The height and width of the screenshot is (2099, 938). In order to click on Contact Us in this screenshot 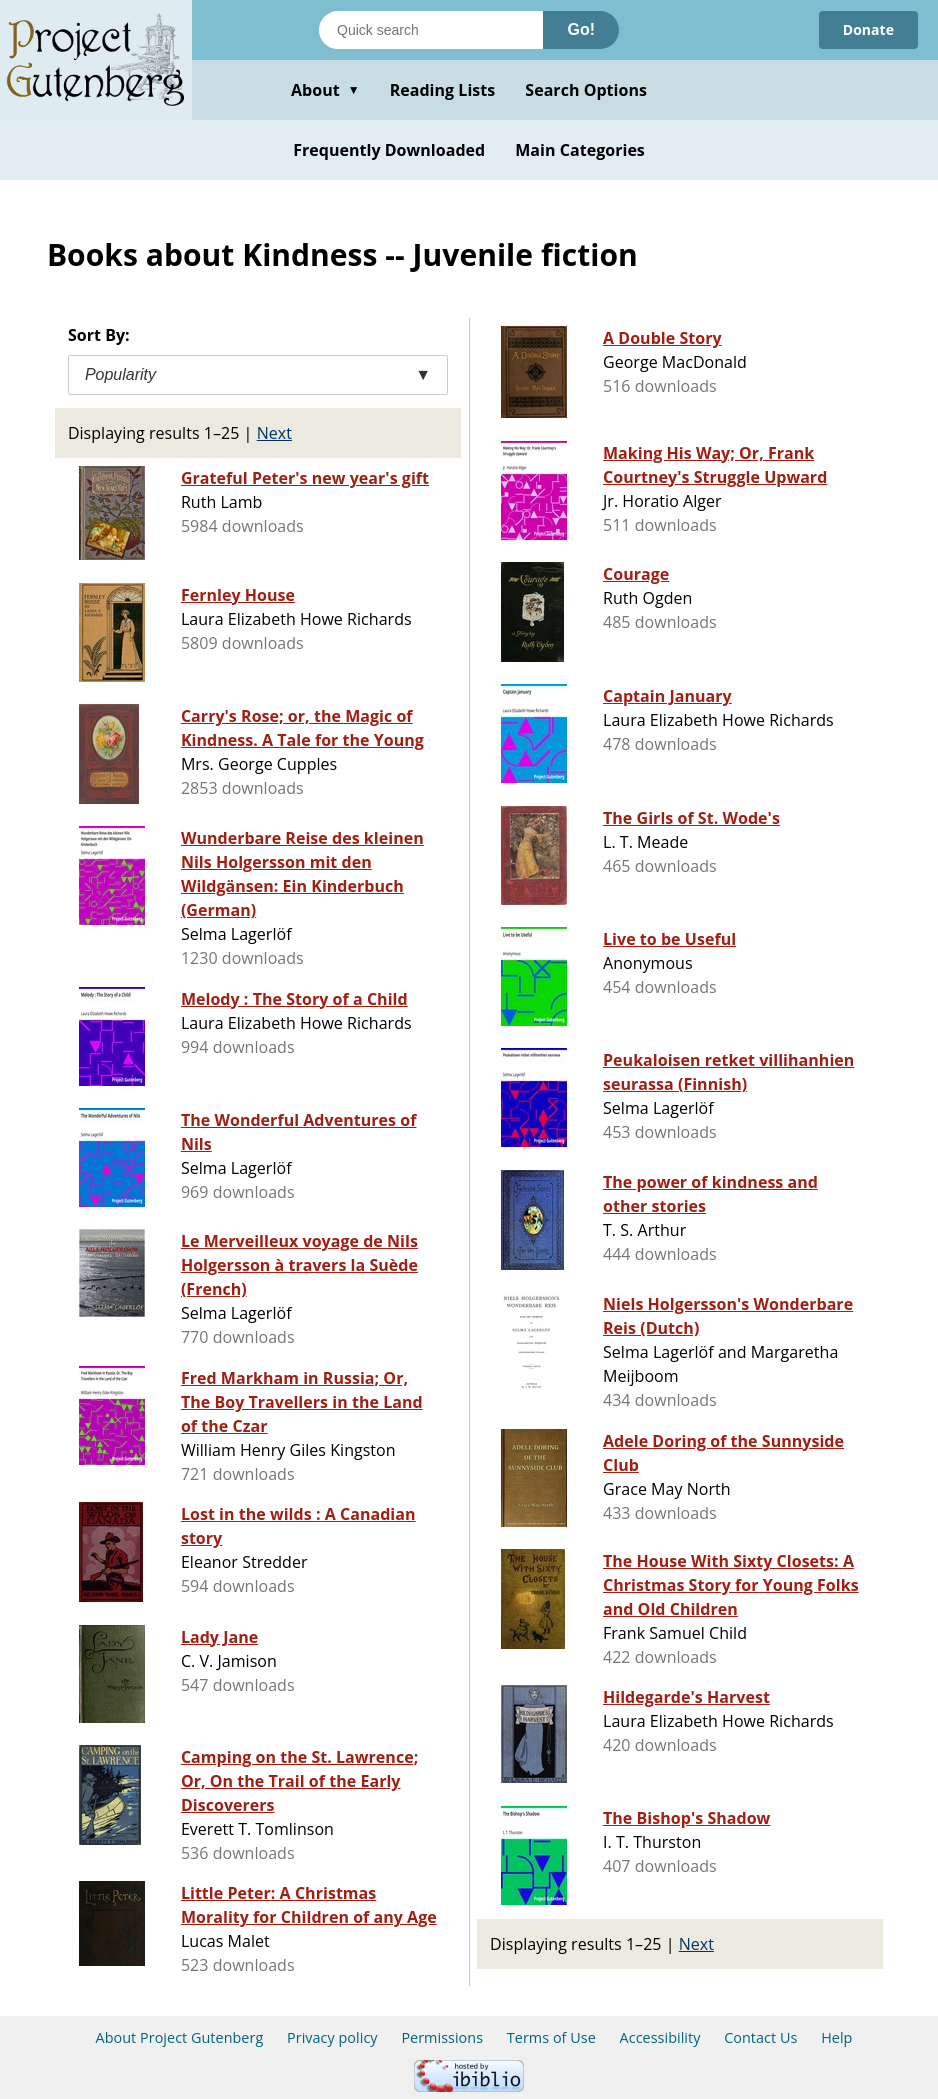, I will do `click(760, 2037)`.